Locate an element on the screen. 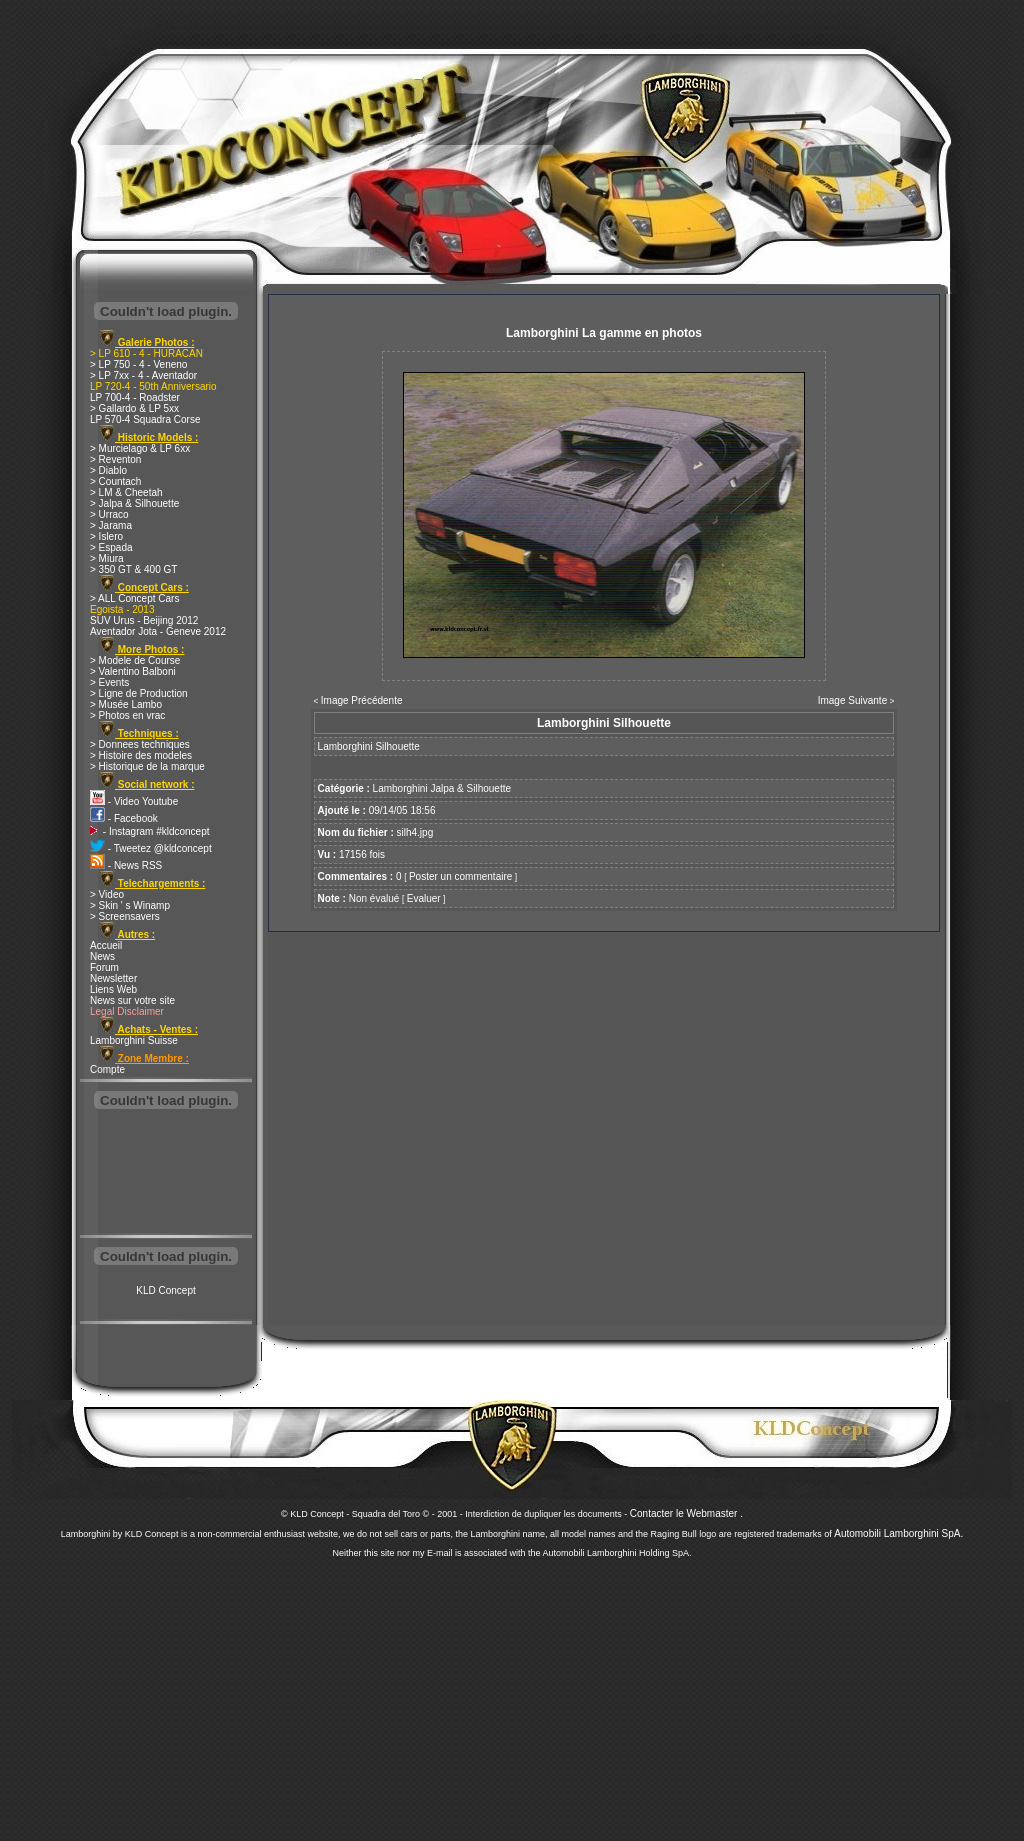 The image size is (1024, 1841). Image Précédente is located at coordinates (362, 700).